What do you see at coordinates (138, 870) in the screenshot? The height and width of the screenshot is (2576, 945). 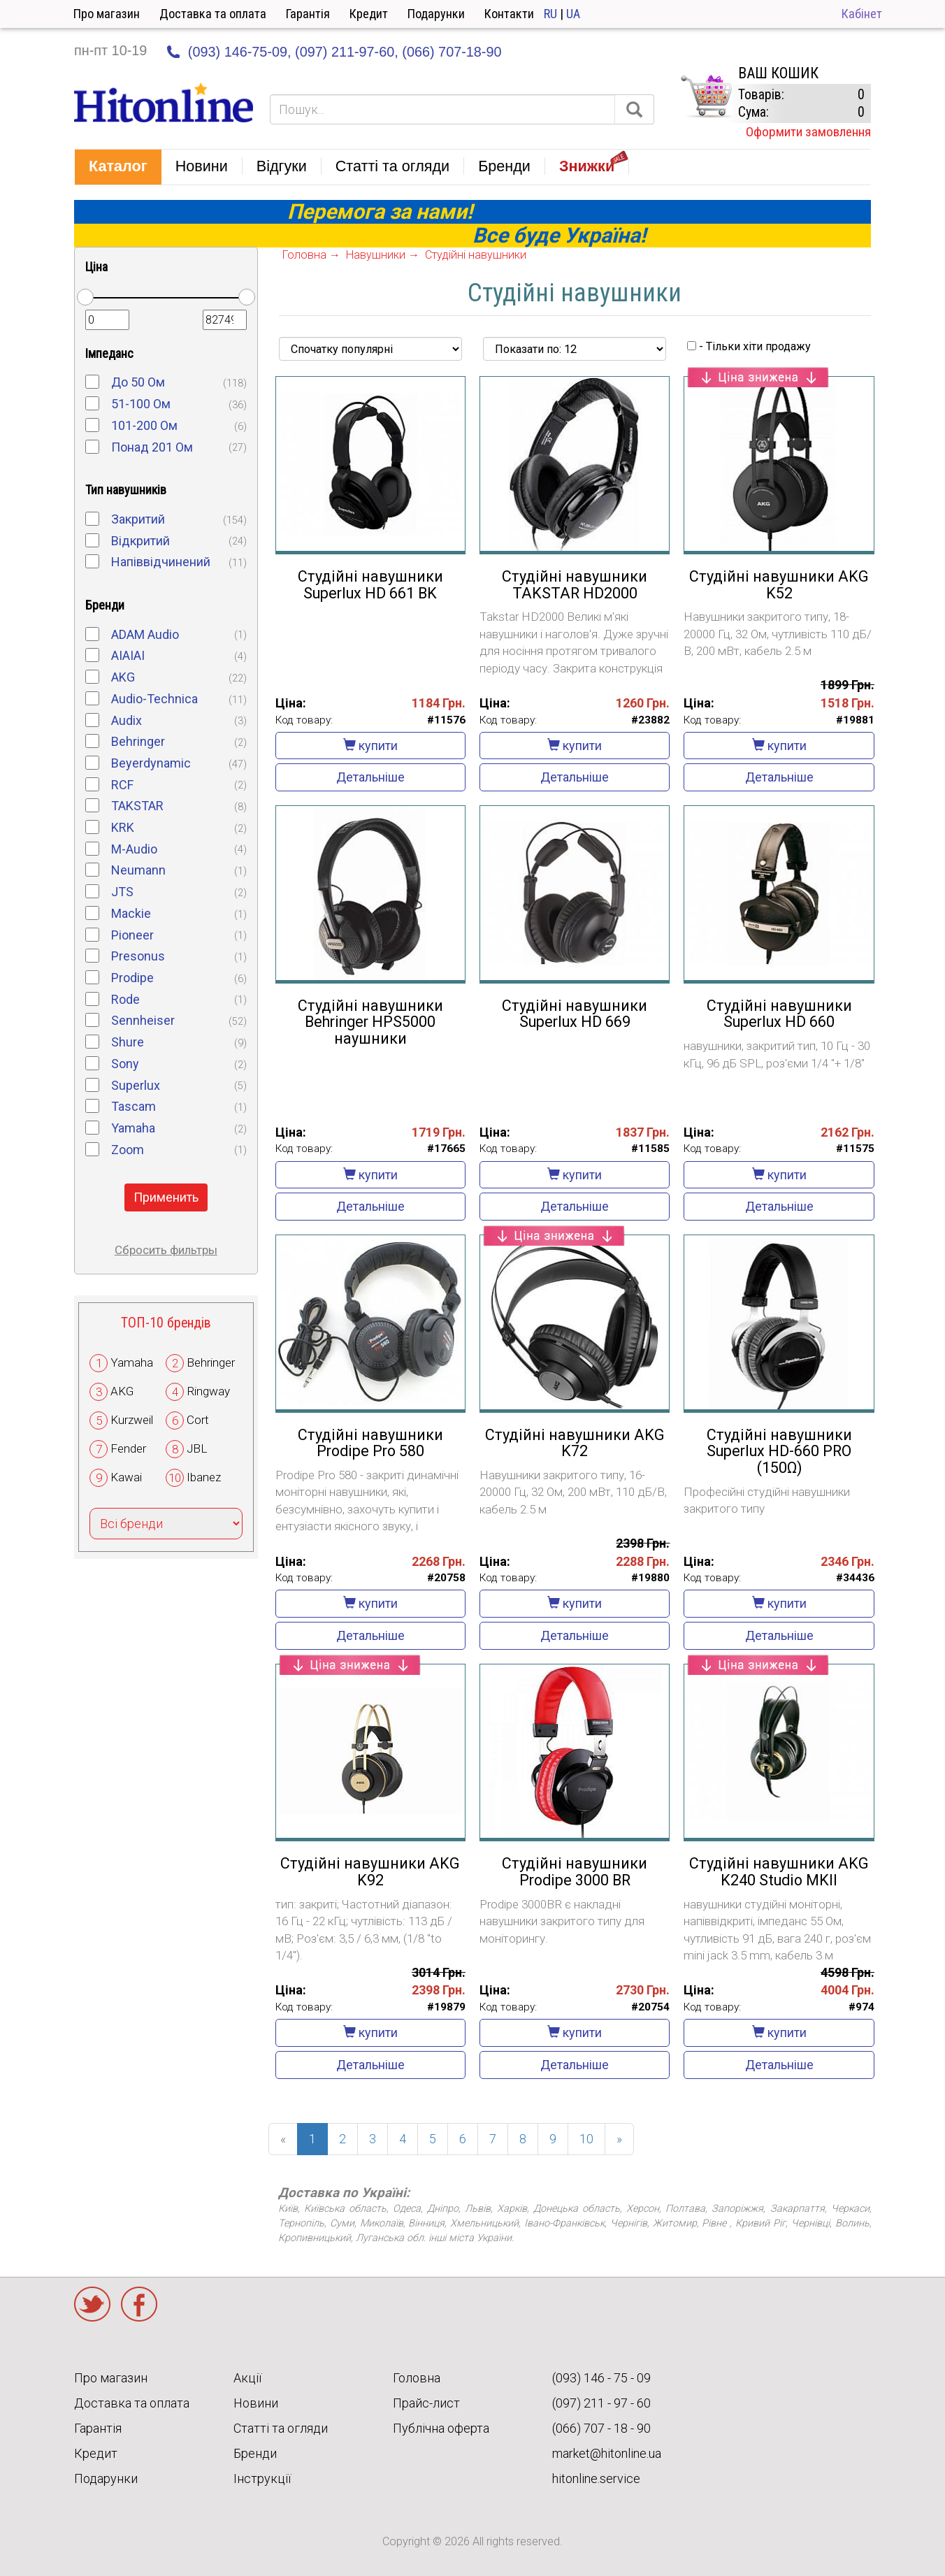 I see `Neumann` at bounding box center [138, 870].